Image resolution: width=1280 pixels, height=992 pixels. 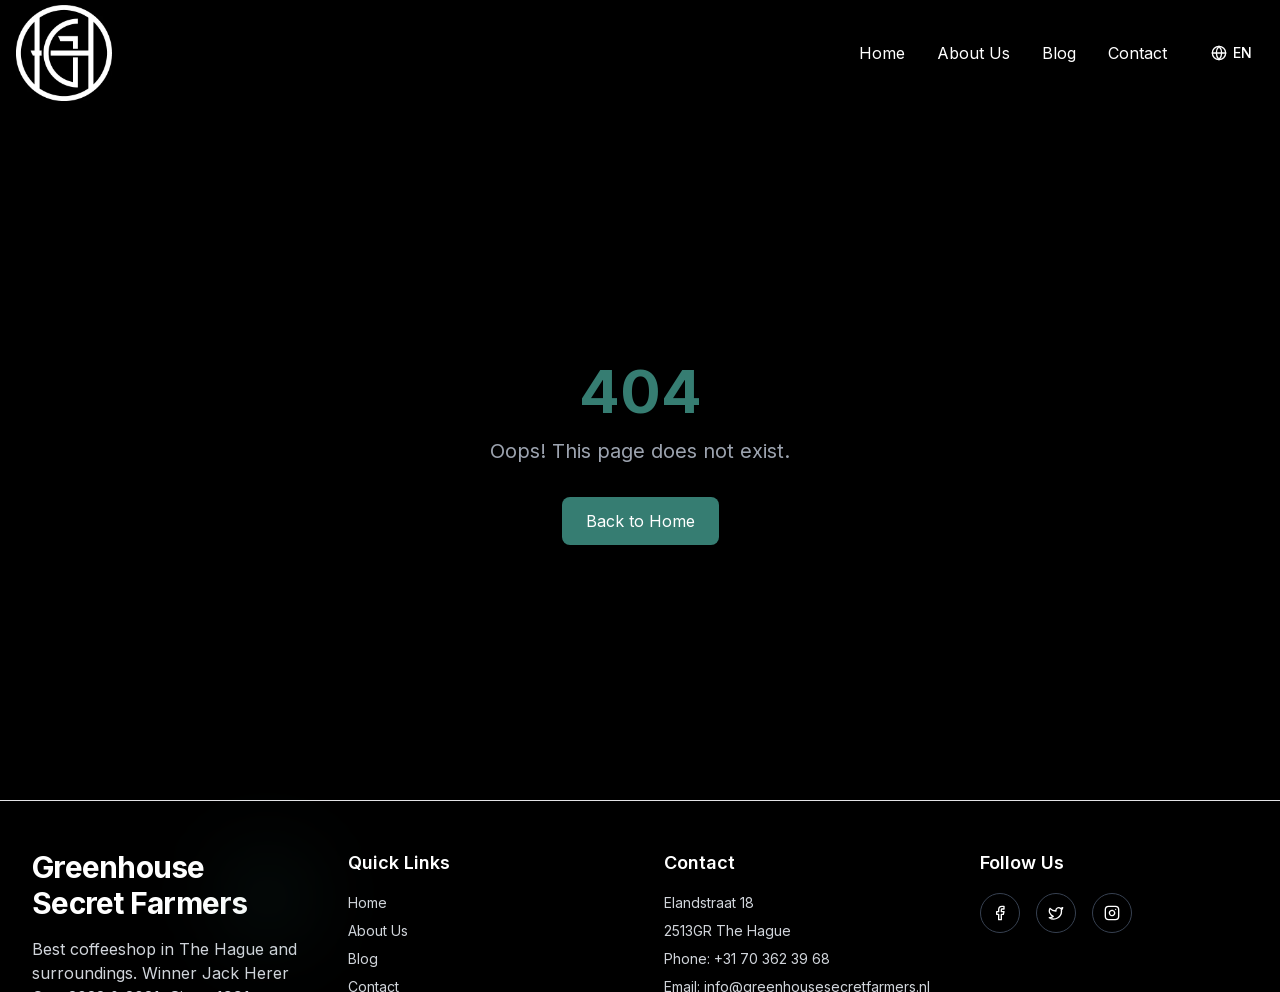 What do you see at coordinates (1056, 913) in the screenshot?
I see `[Follow us on X]` at bounding box center [1056, 913].